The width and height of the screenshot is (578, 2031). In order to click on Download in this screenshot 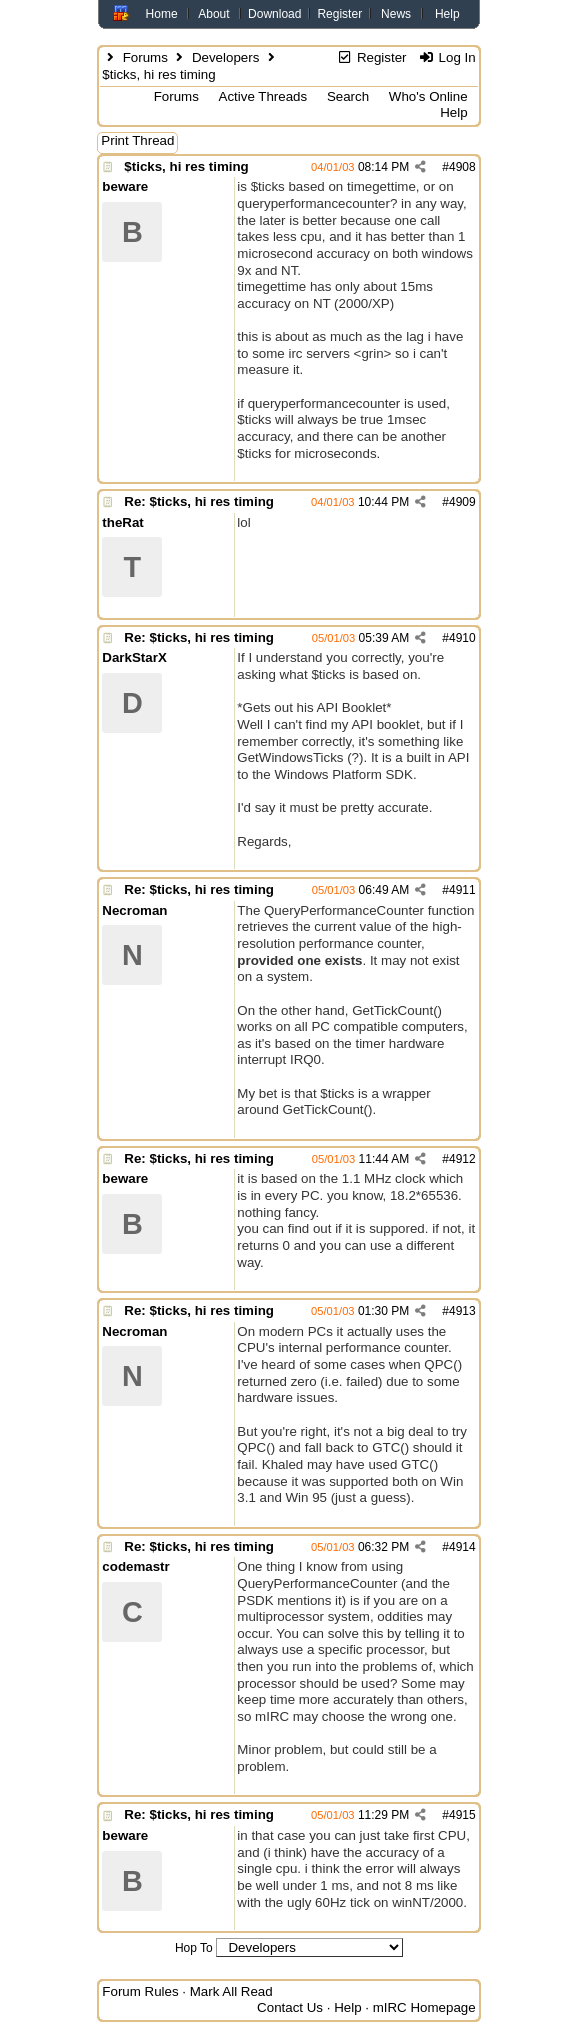, I will do `click(274, 14)`.